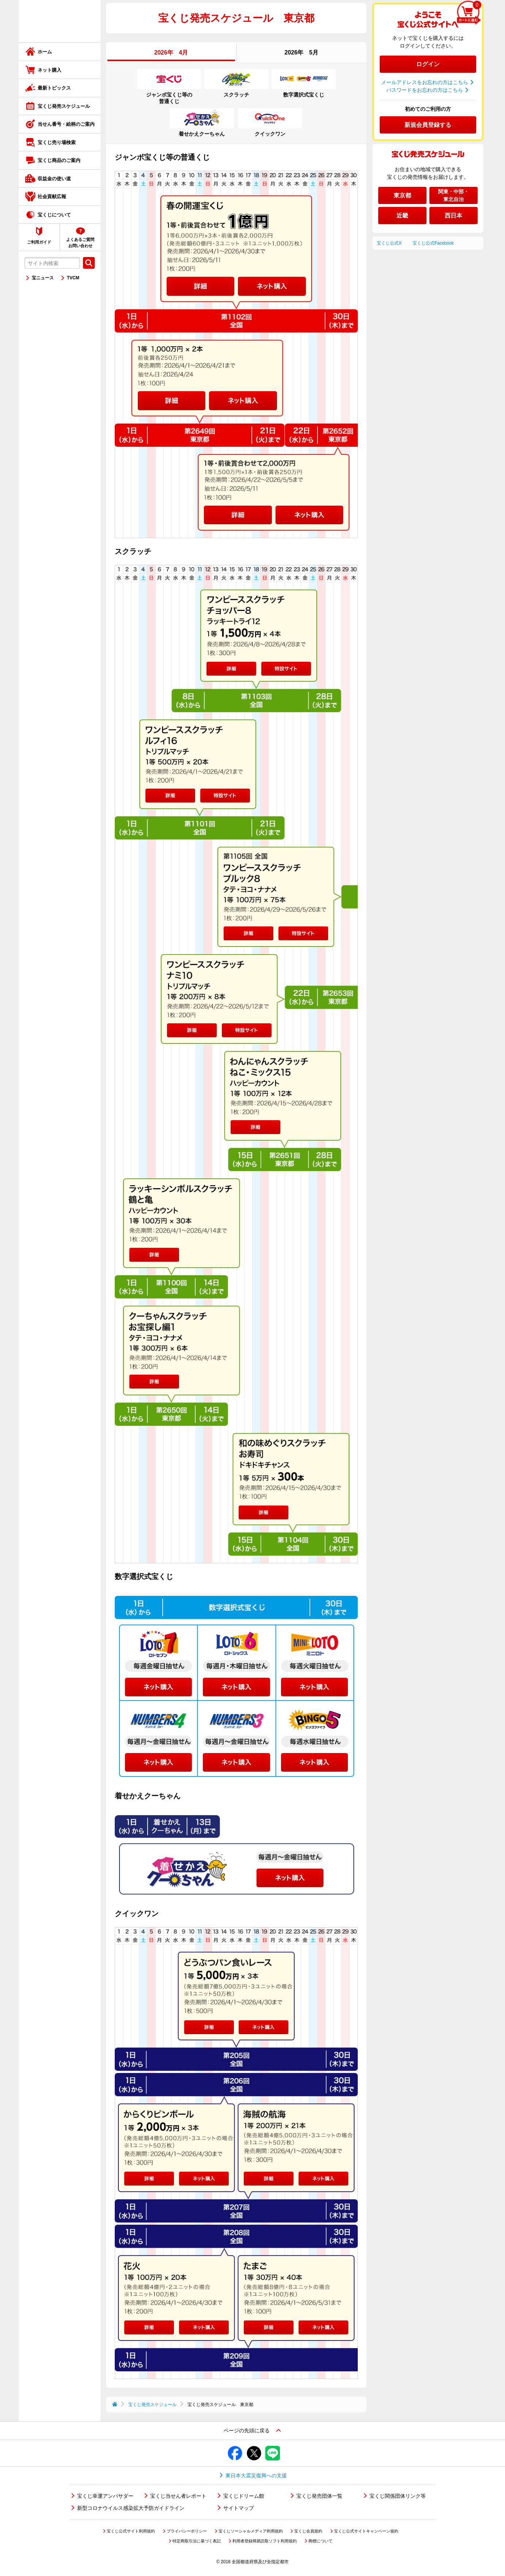 Image resolution: width=505 pixels, height=2576 pixels. I want to click on ご利用ガイド, so click(39, 242).